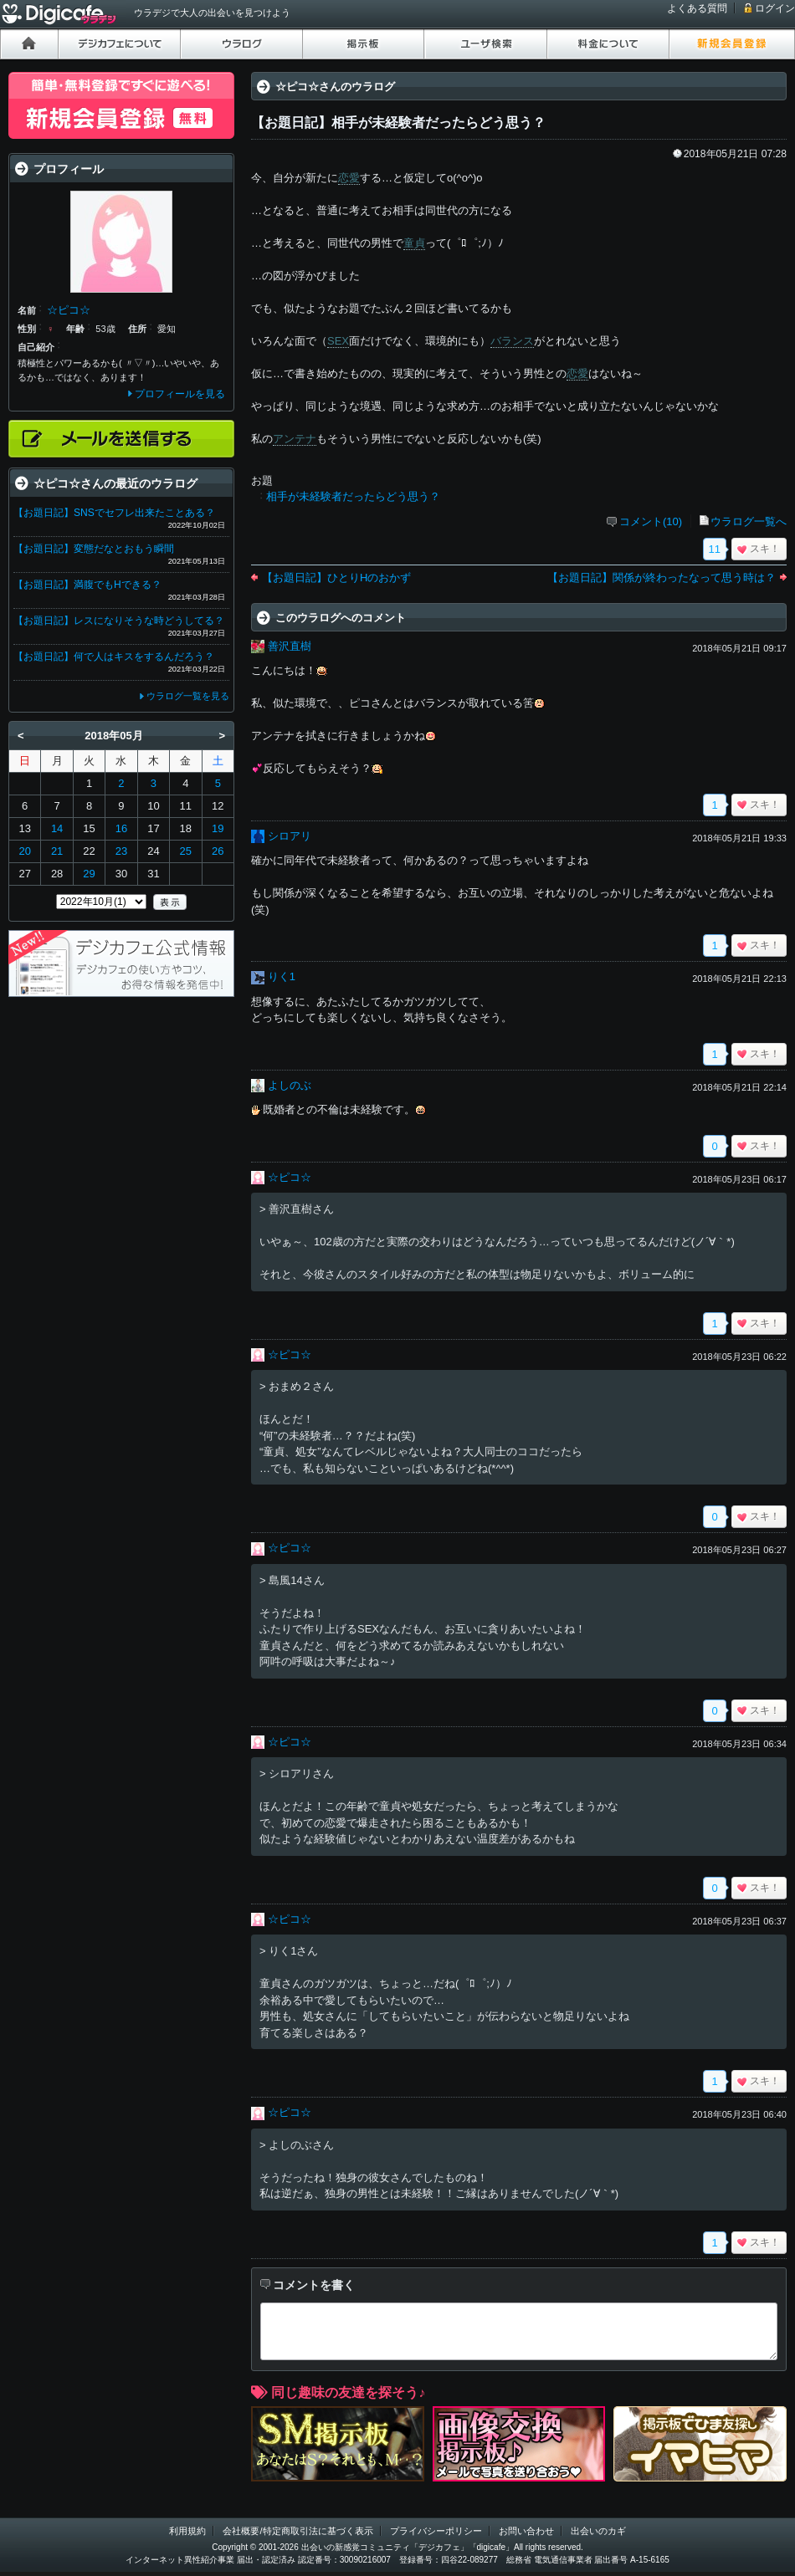 This screenshot has width=795, height=2576. Describe the element at coordinates (598, 2531) in the screenshot. I see `出会いのカギ` at that location.